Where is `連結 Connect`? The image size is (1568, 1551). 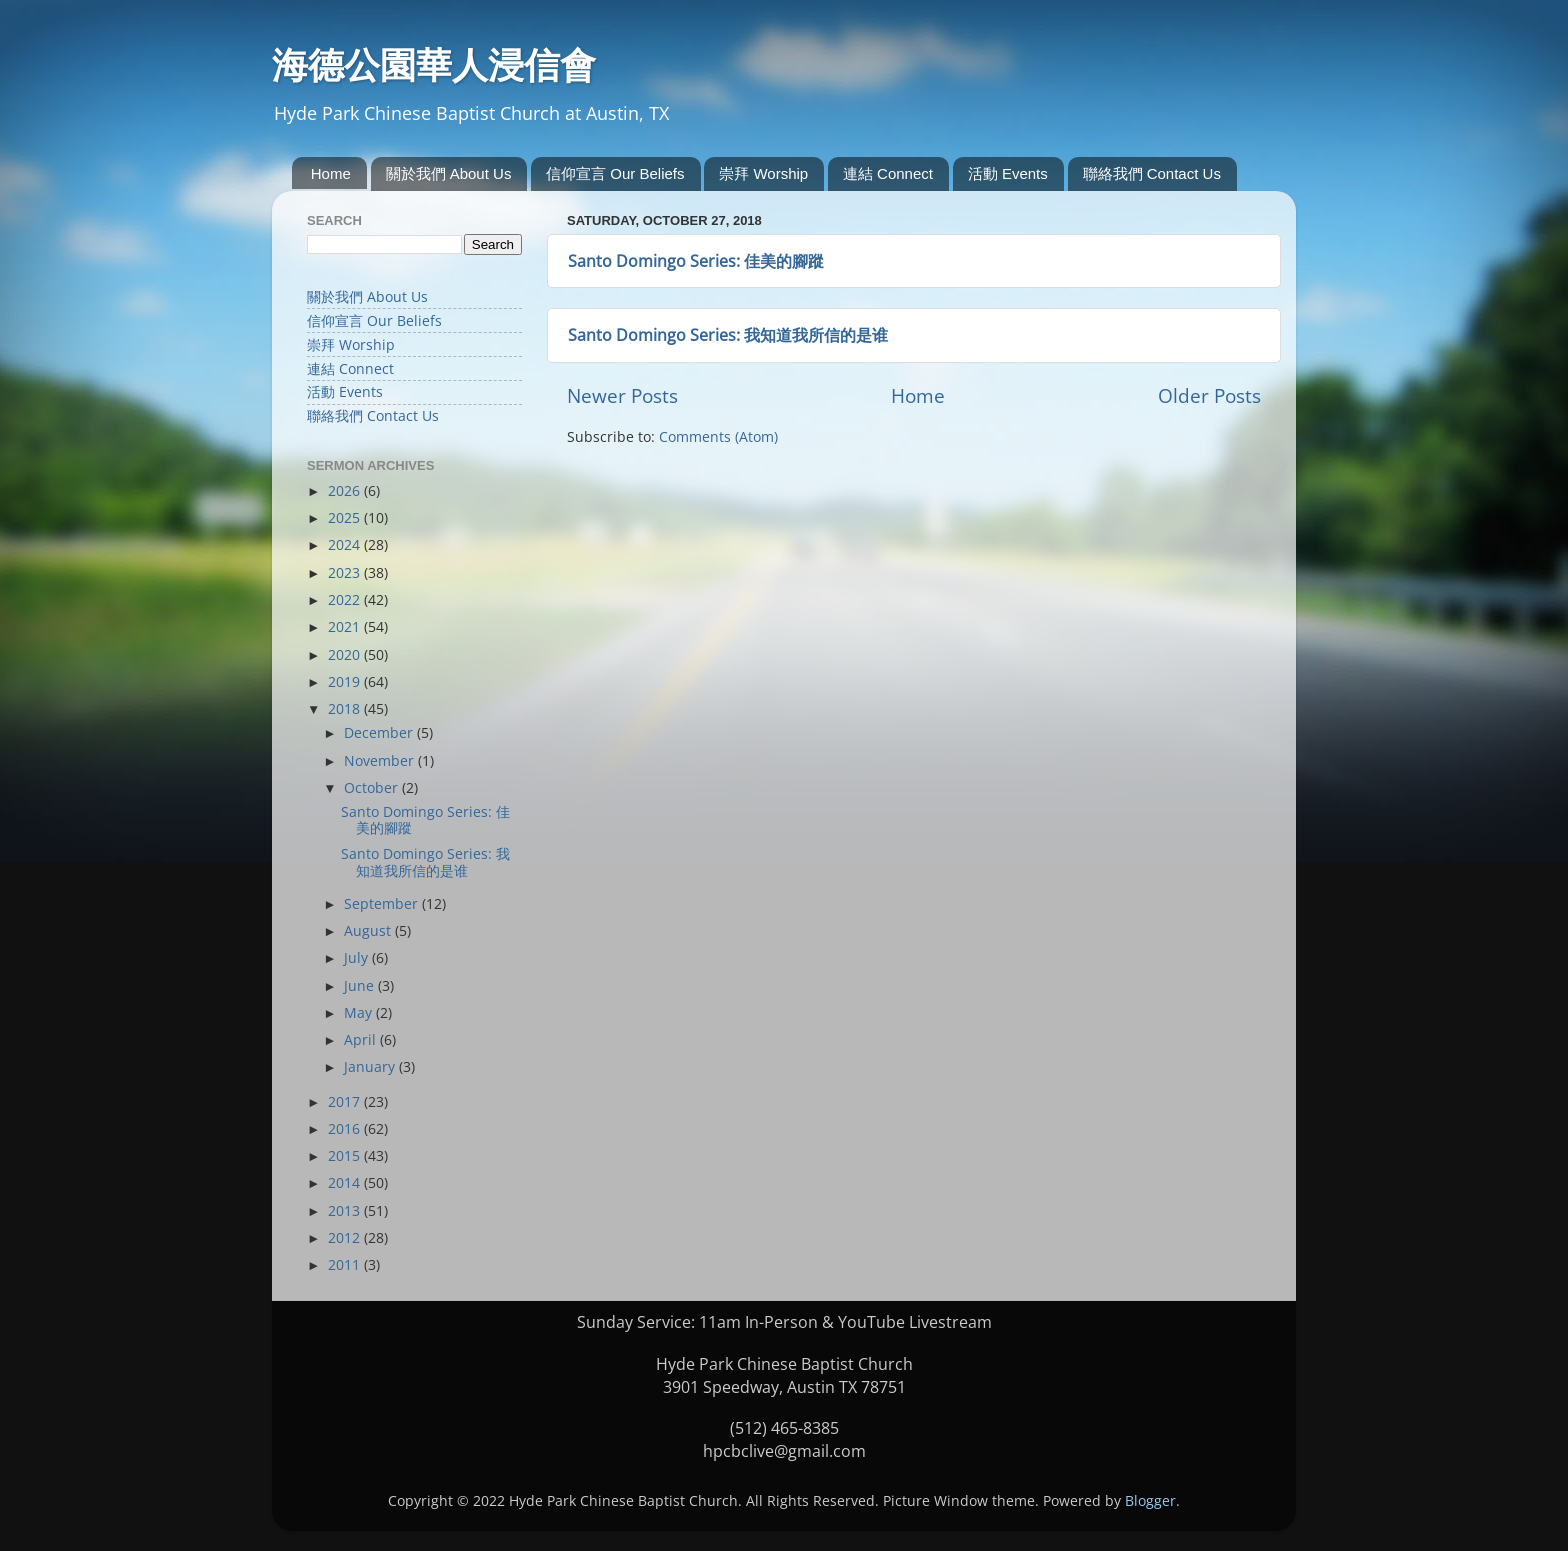 連結 Connect is located at coordinates (888, 173).